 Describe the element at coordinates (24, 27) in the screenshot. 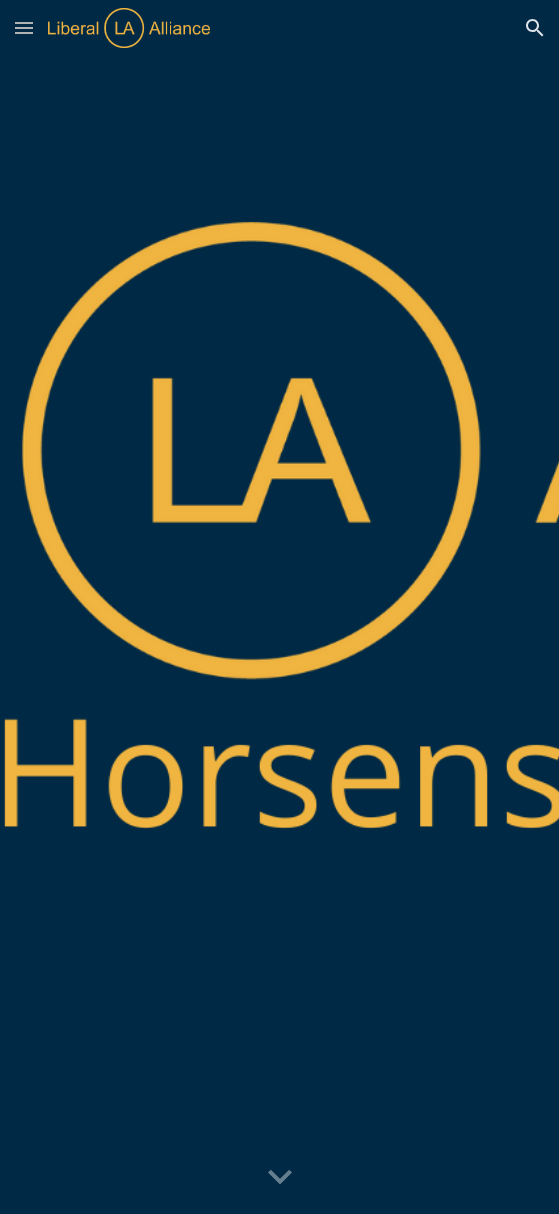

I see `[button]` at that location.